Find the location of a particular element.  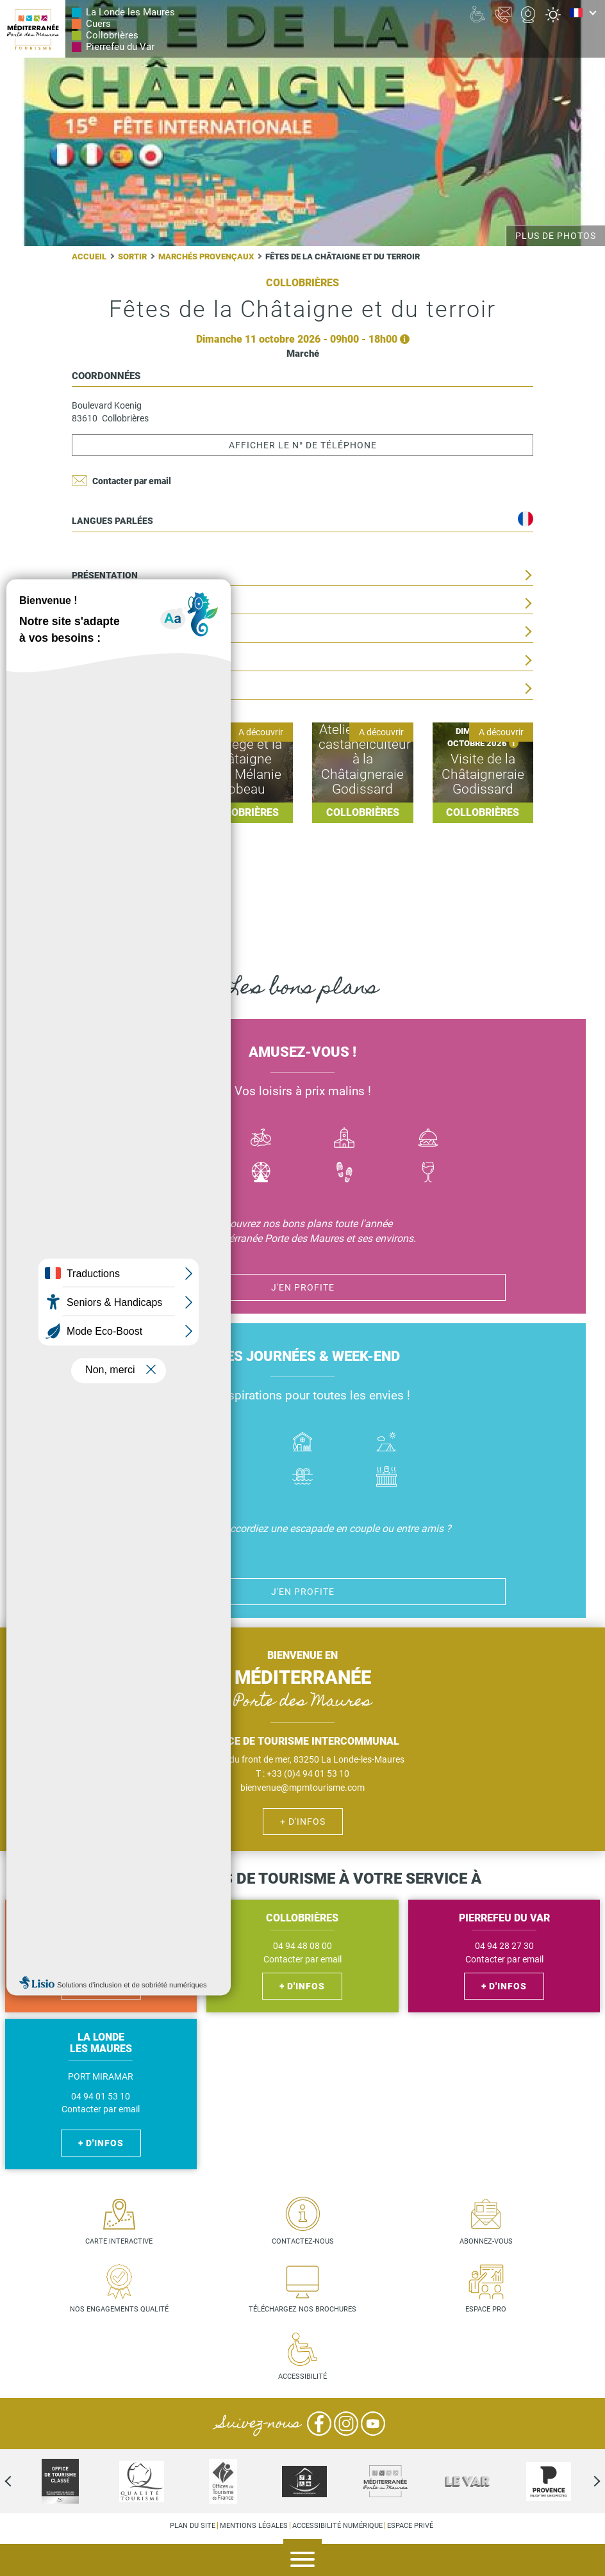

Espace privé is located at coordinates (410, 2525).